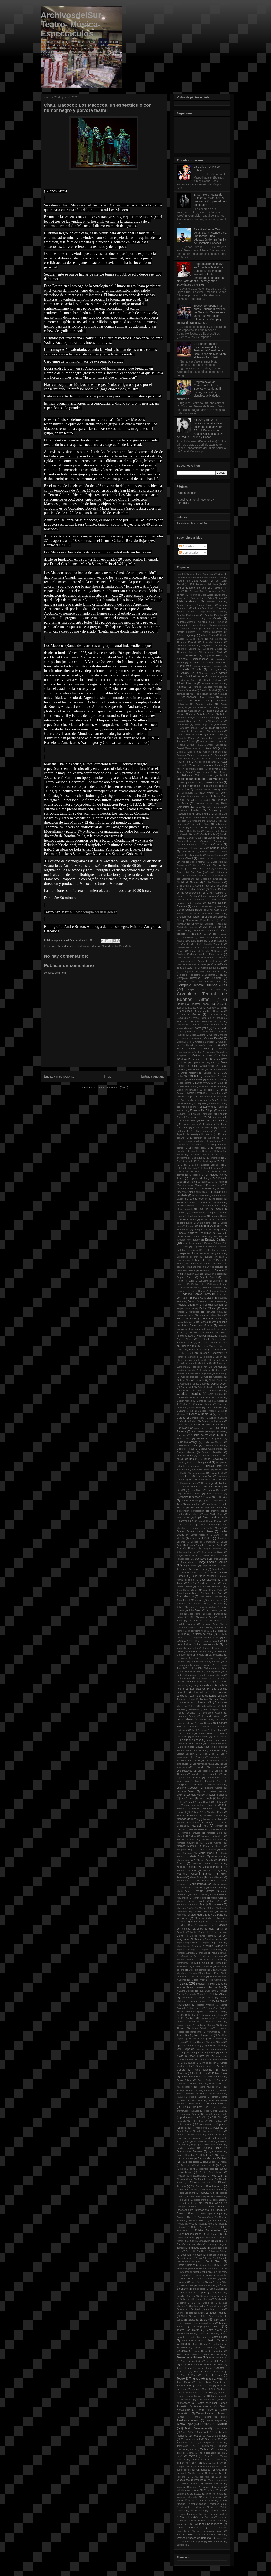 This screenshot has width=271, height=2576. What do you see at coordinates (188, 2316) in the screenshot?
I see `Tadrón Teatro` at bounding box center [188, 2316].